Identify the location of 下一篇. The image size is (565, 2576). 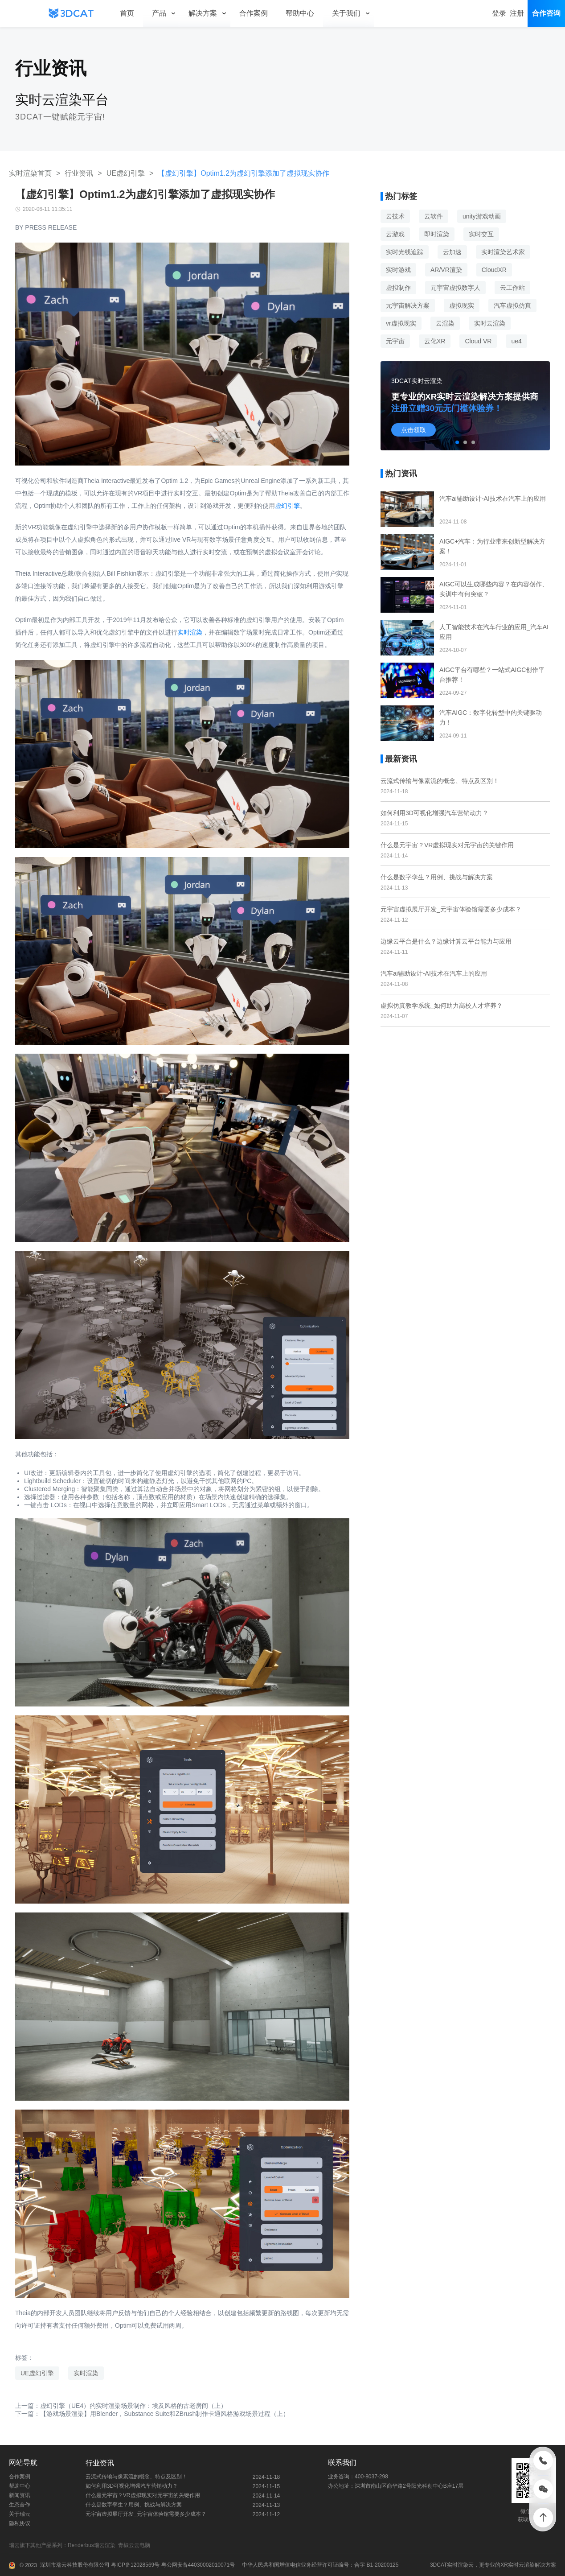
(152, 2413).